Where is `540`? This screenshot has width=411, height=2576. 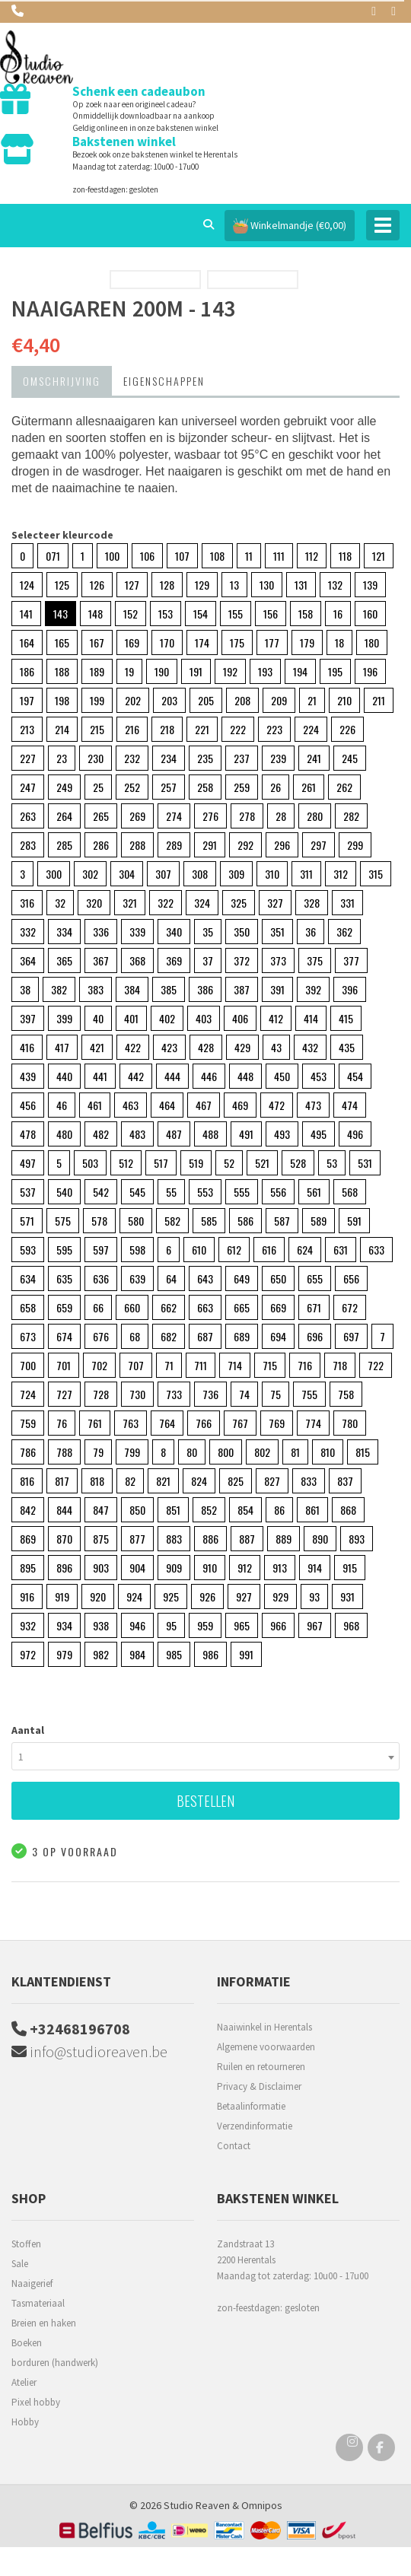
540 is located at coordinates (64, 1192).